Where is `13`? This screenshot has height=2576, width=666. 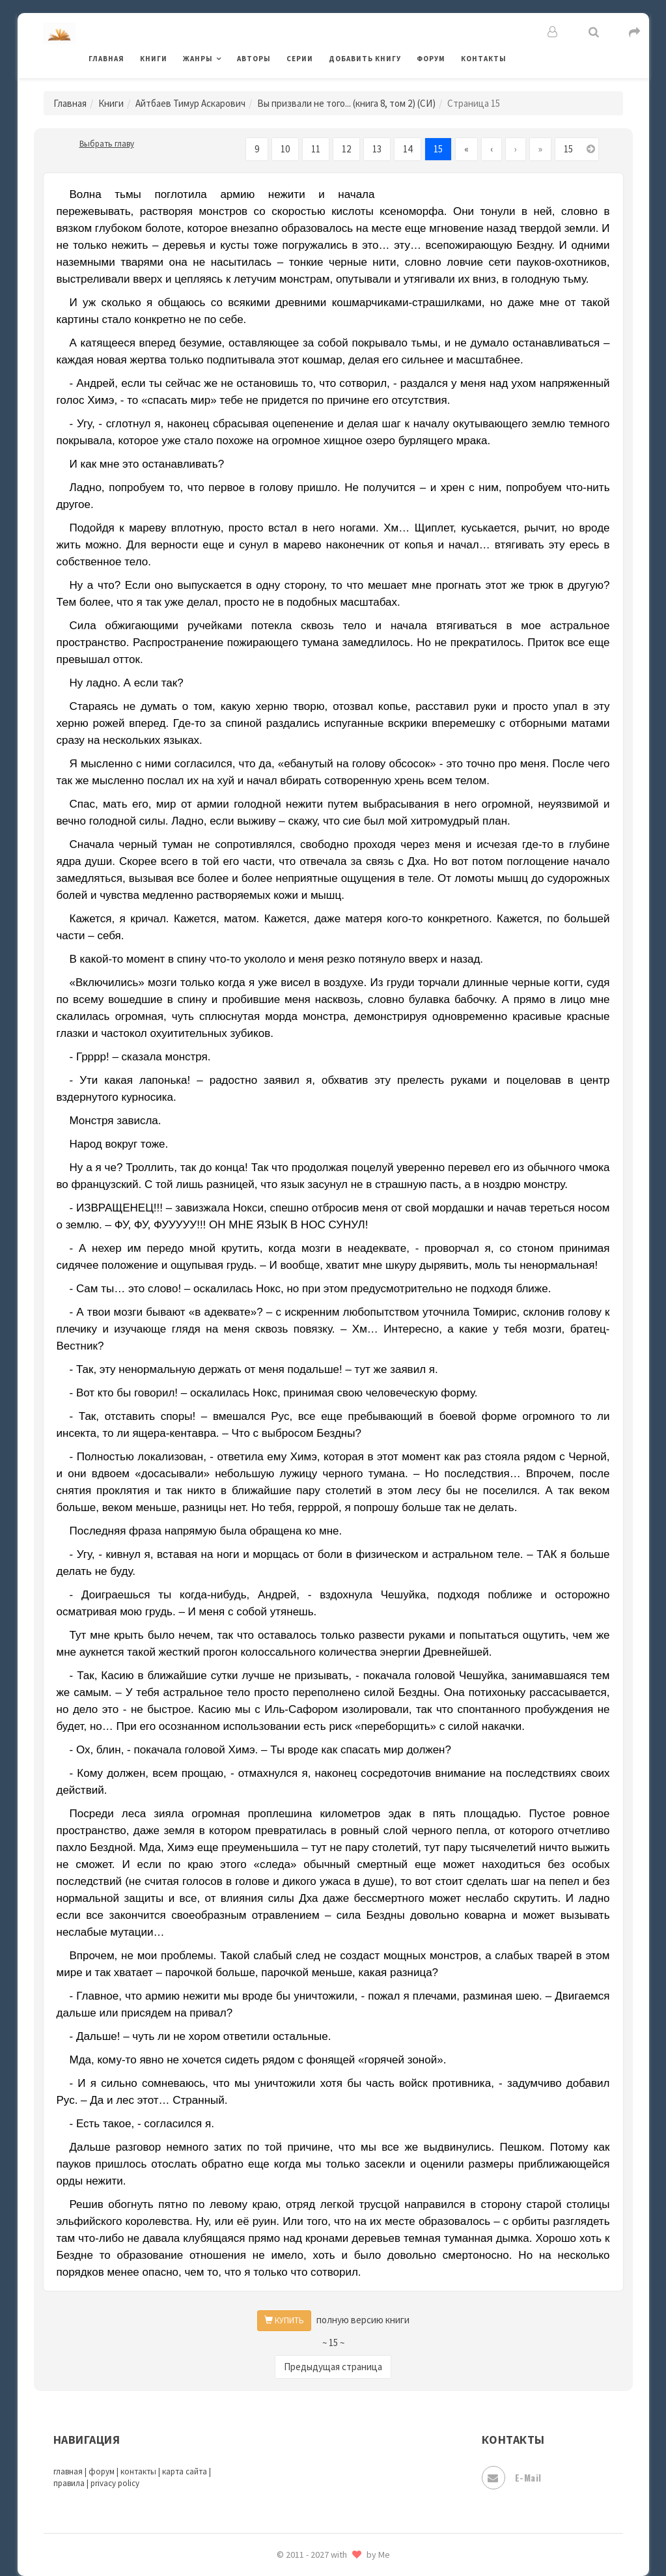 13 is located at coordinates (377, 149).